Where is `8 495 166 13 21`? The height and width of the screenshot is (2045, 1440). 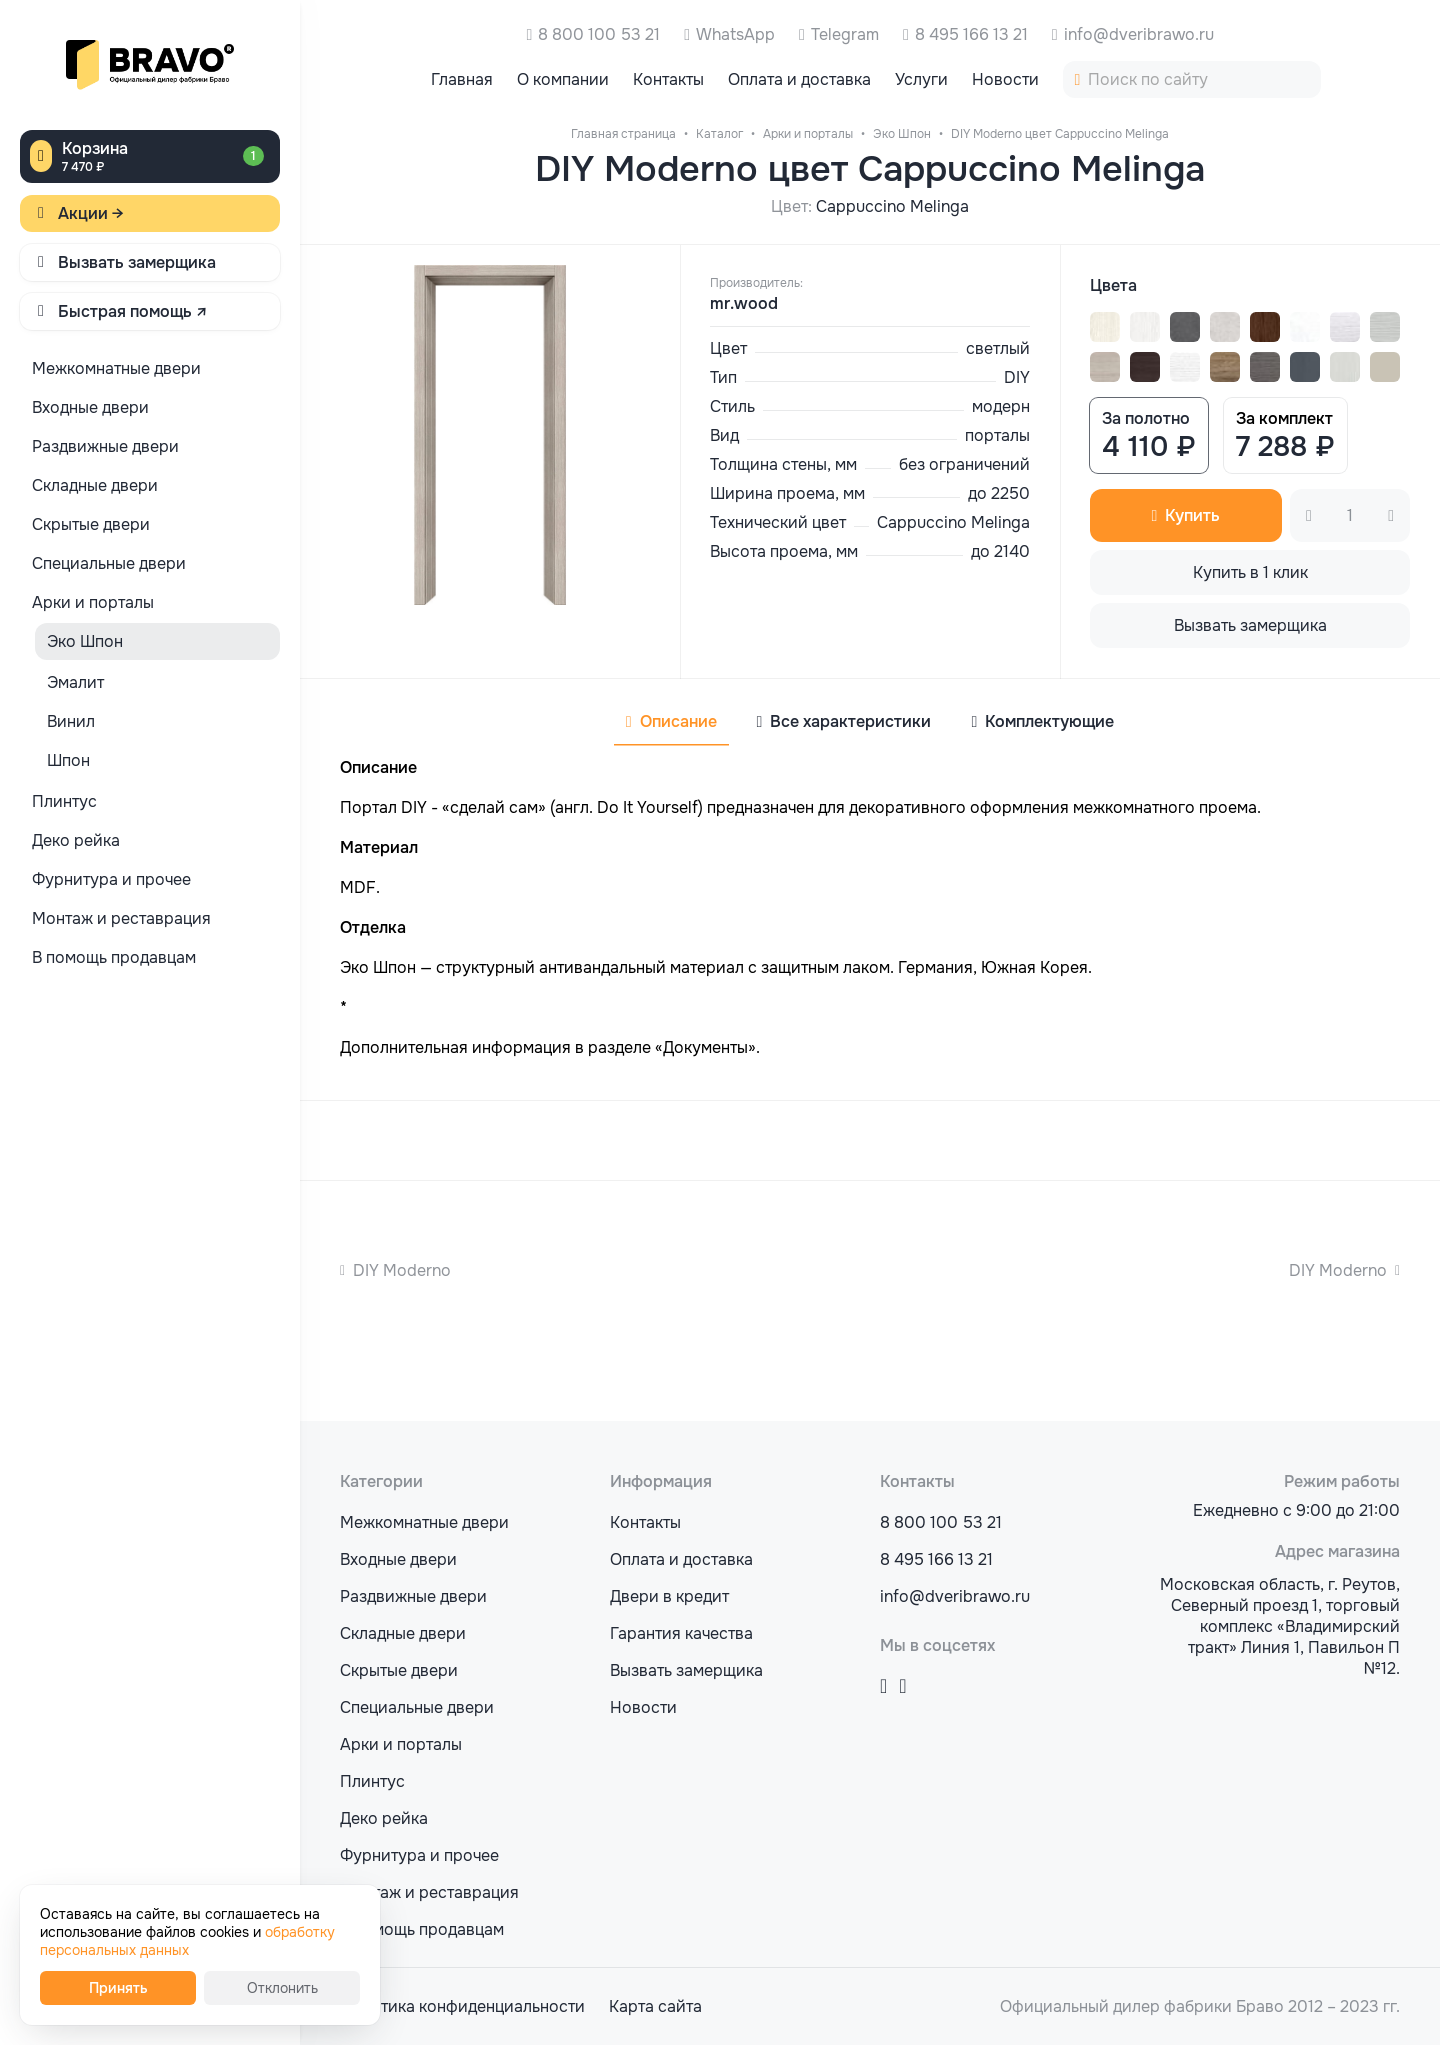
8 495 166 13 21 is located at coordinates (971, 34).